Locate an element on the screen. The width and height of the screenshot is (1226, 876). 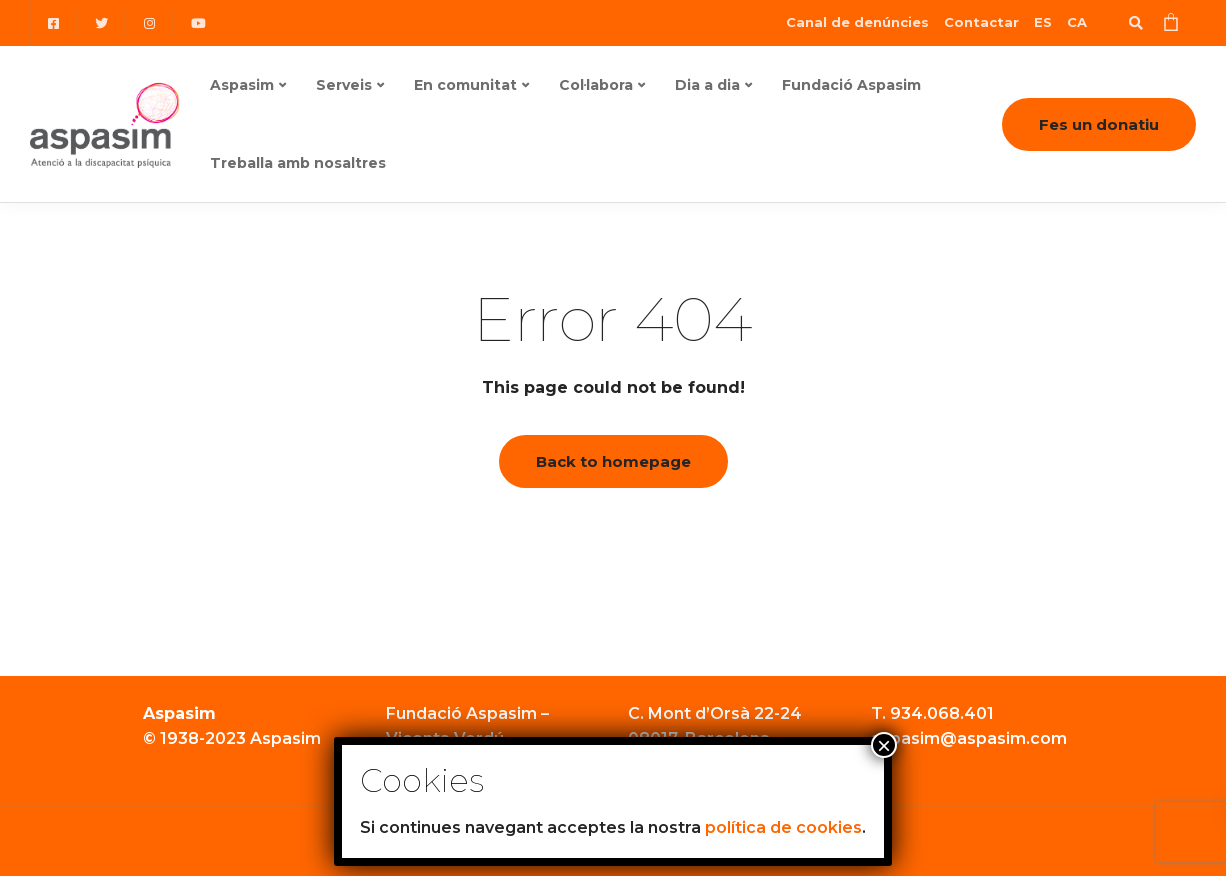
Treballa amb nosaltres is located at coordinates (298, 163).